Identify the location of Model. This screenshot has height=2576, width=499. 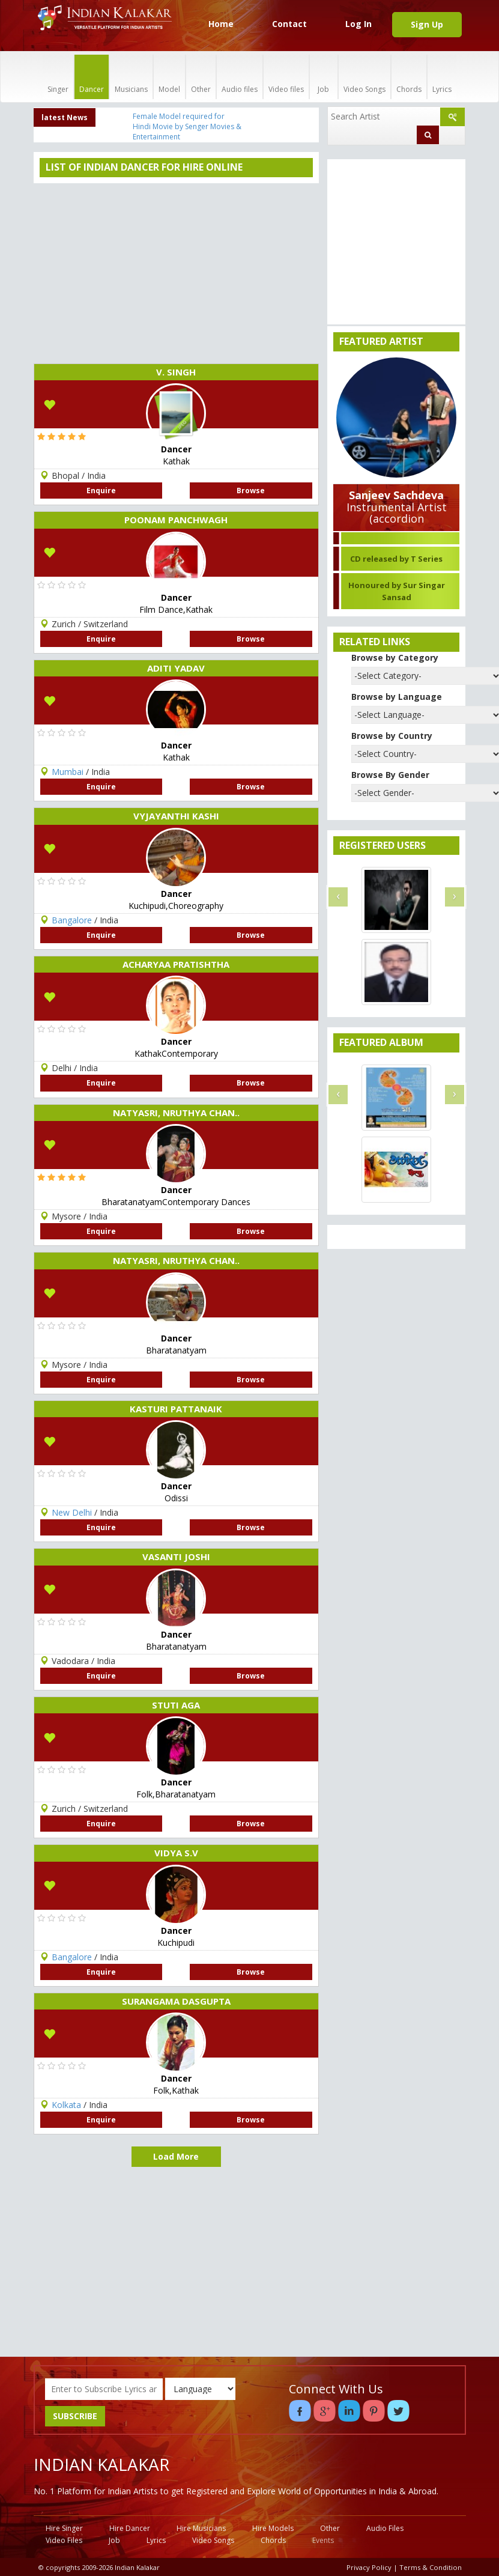
(169, 76).